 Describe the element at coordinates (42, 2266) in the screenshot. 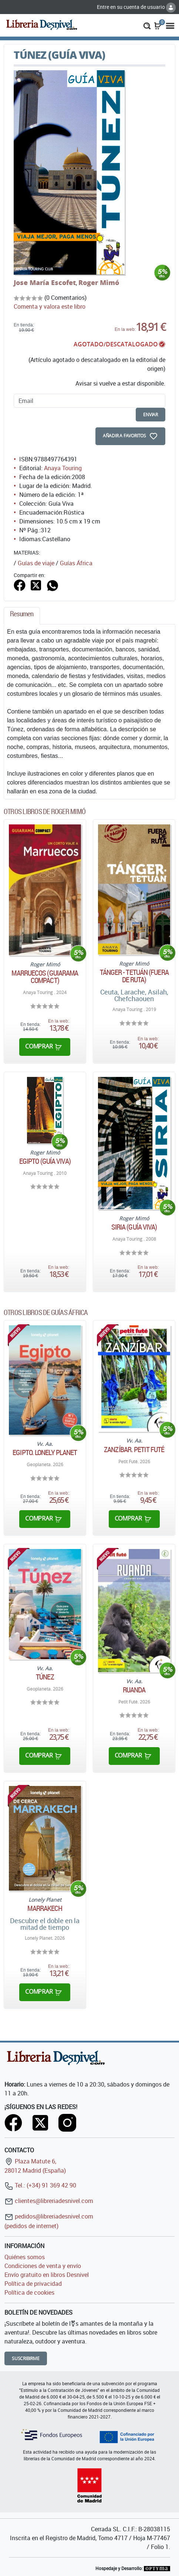

I see `Condiciones de venta y envío` at that location.